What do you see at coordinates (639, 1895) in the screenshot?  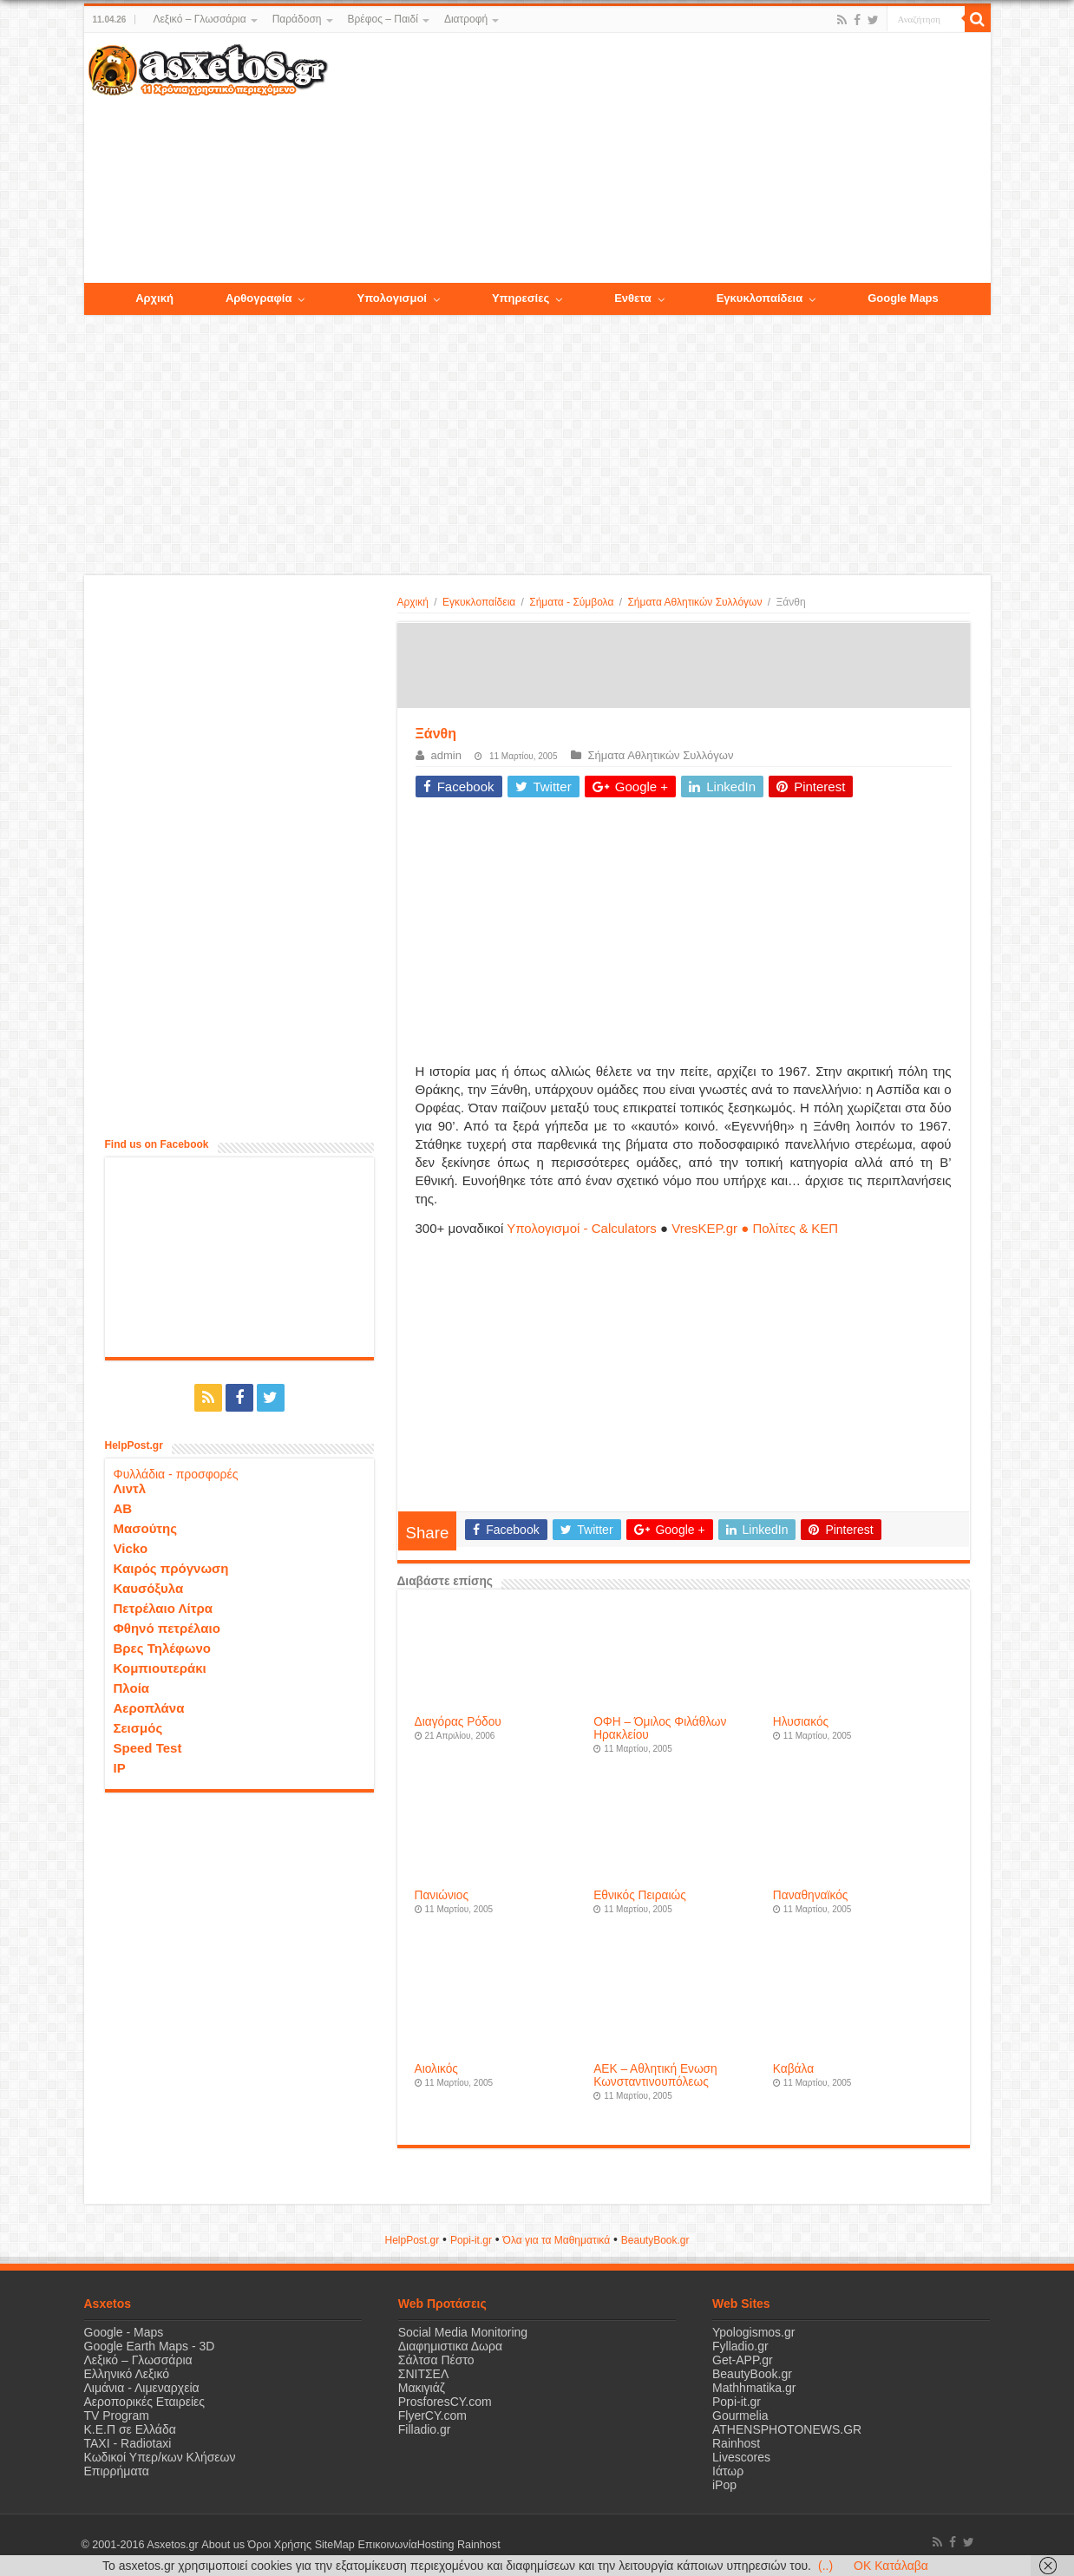 I see `Εθνικός Πειραιώς` at bounding box center [639, 1895].